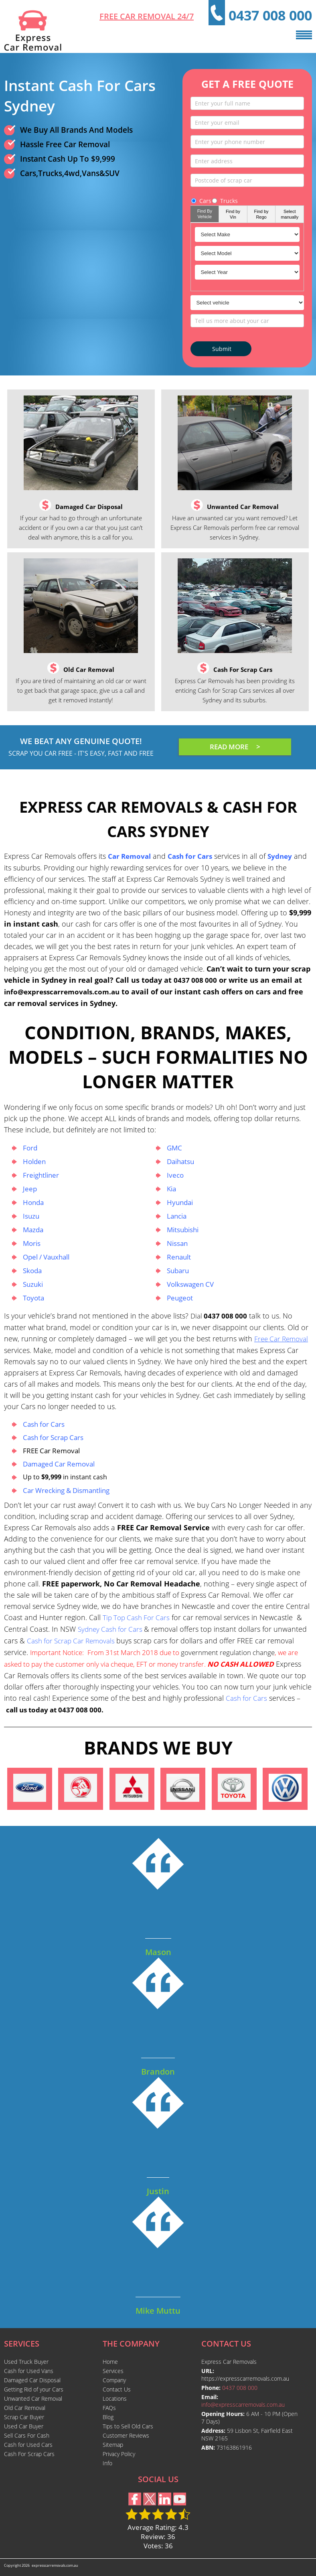 The width and height of the screenshot is (316, 2576). Describe the element at coordinates (235, 746) in the screenshot. I see `READ MORE >` at that location.